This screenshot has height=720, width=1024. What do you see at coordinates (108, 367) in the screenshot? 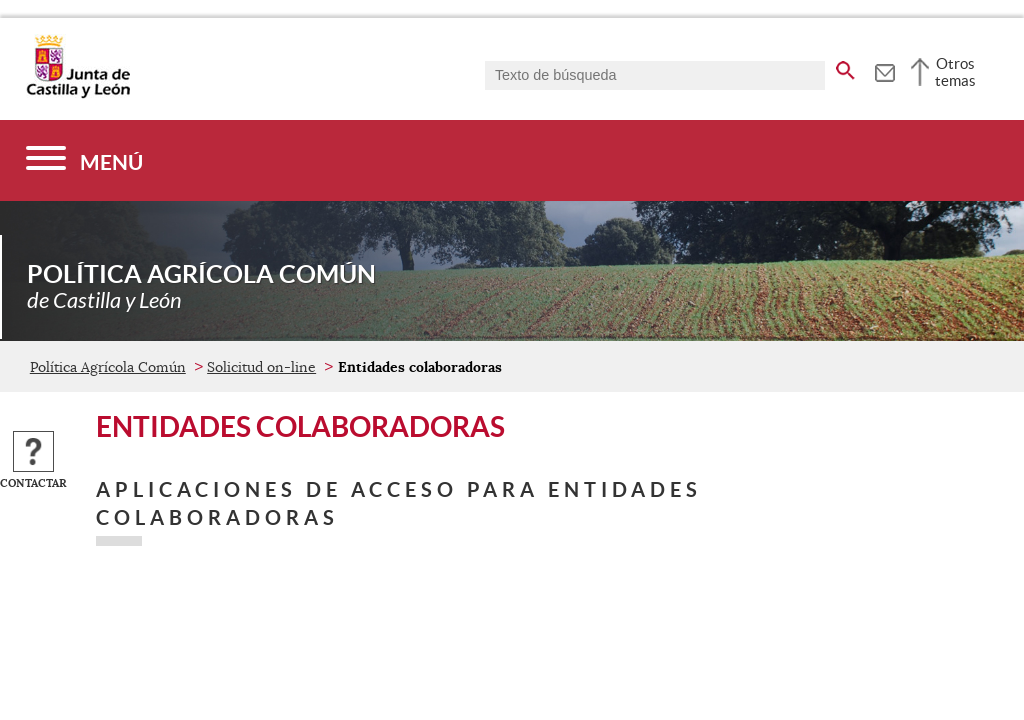
I see `Política Agrícola Común` at bounding box center [108, 367].